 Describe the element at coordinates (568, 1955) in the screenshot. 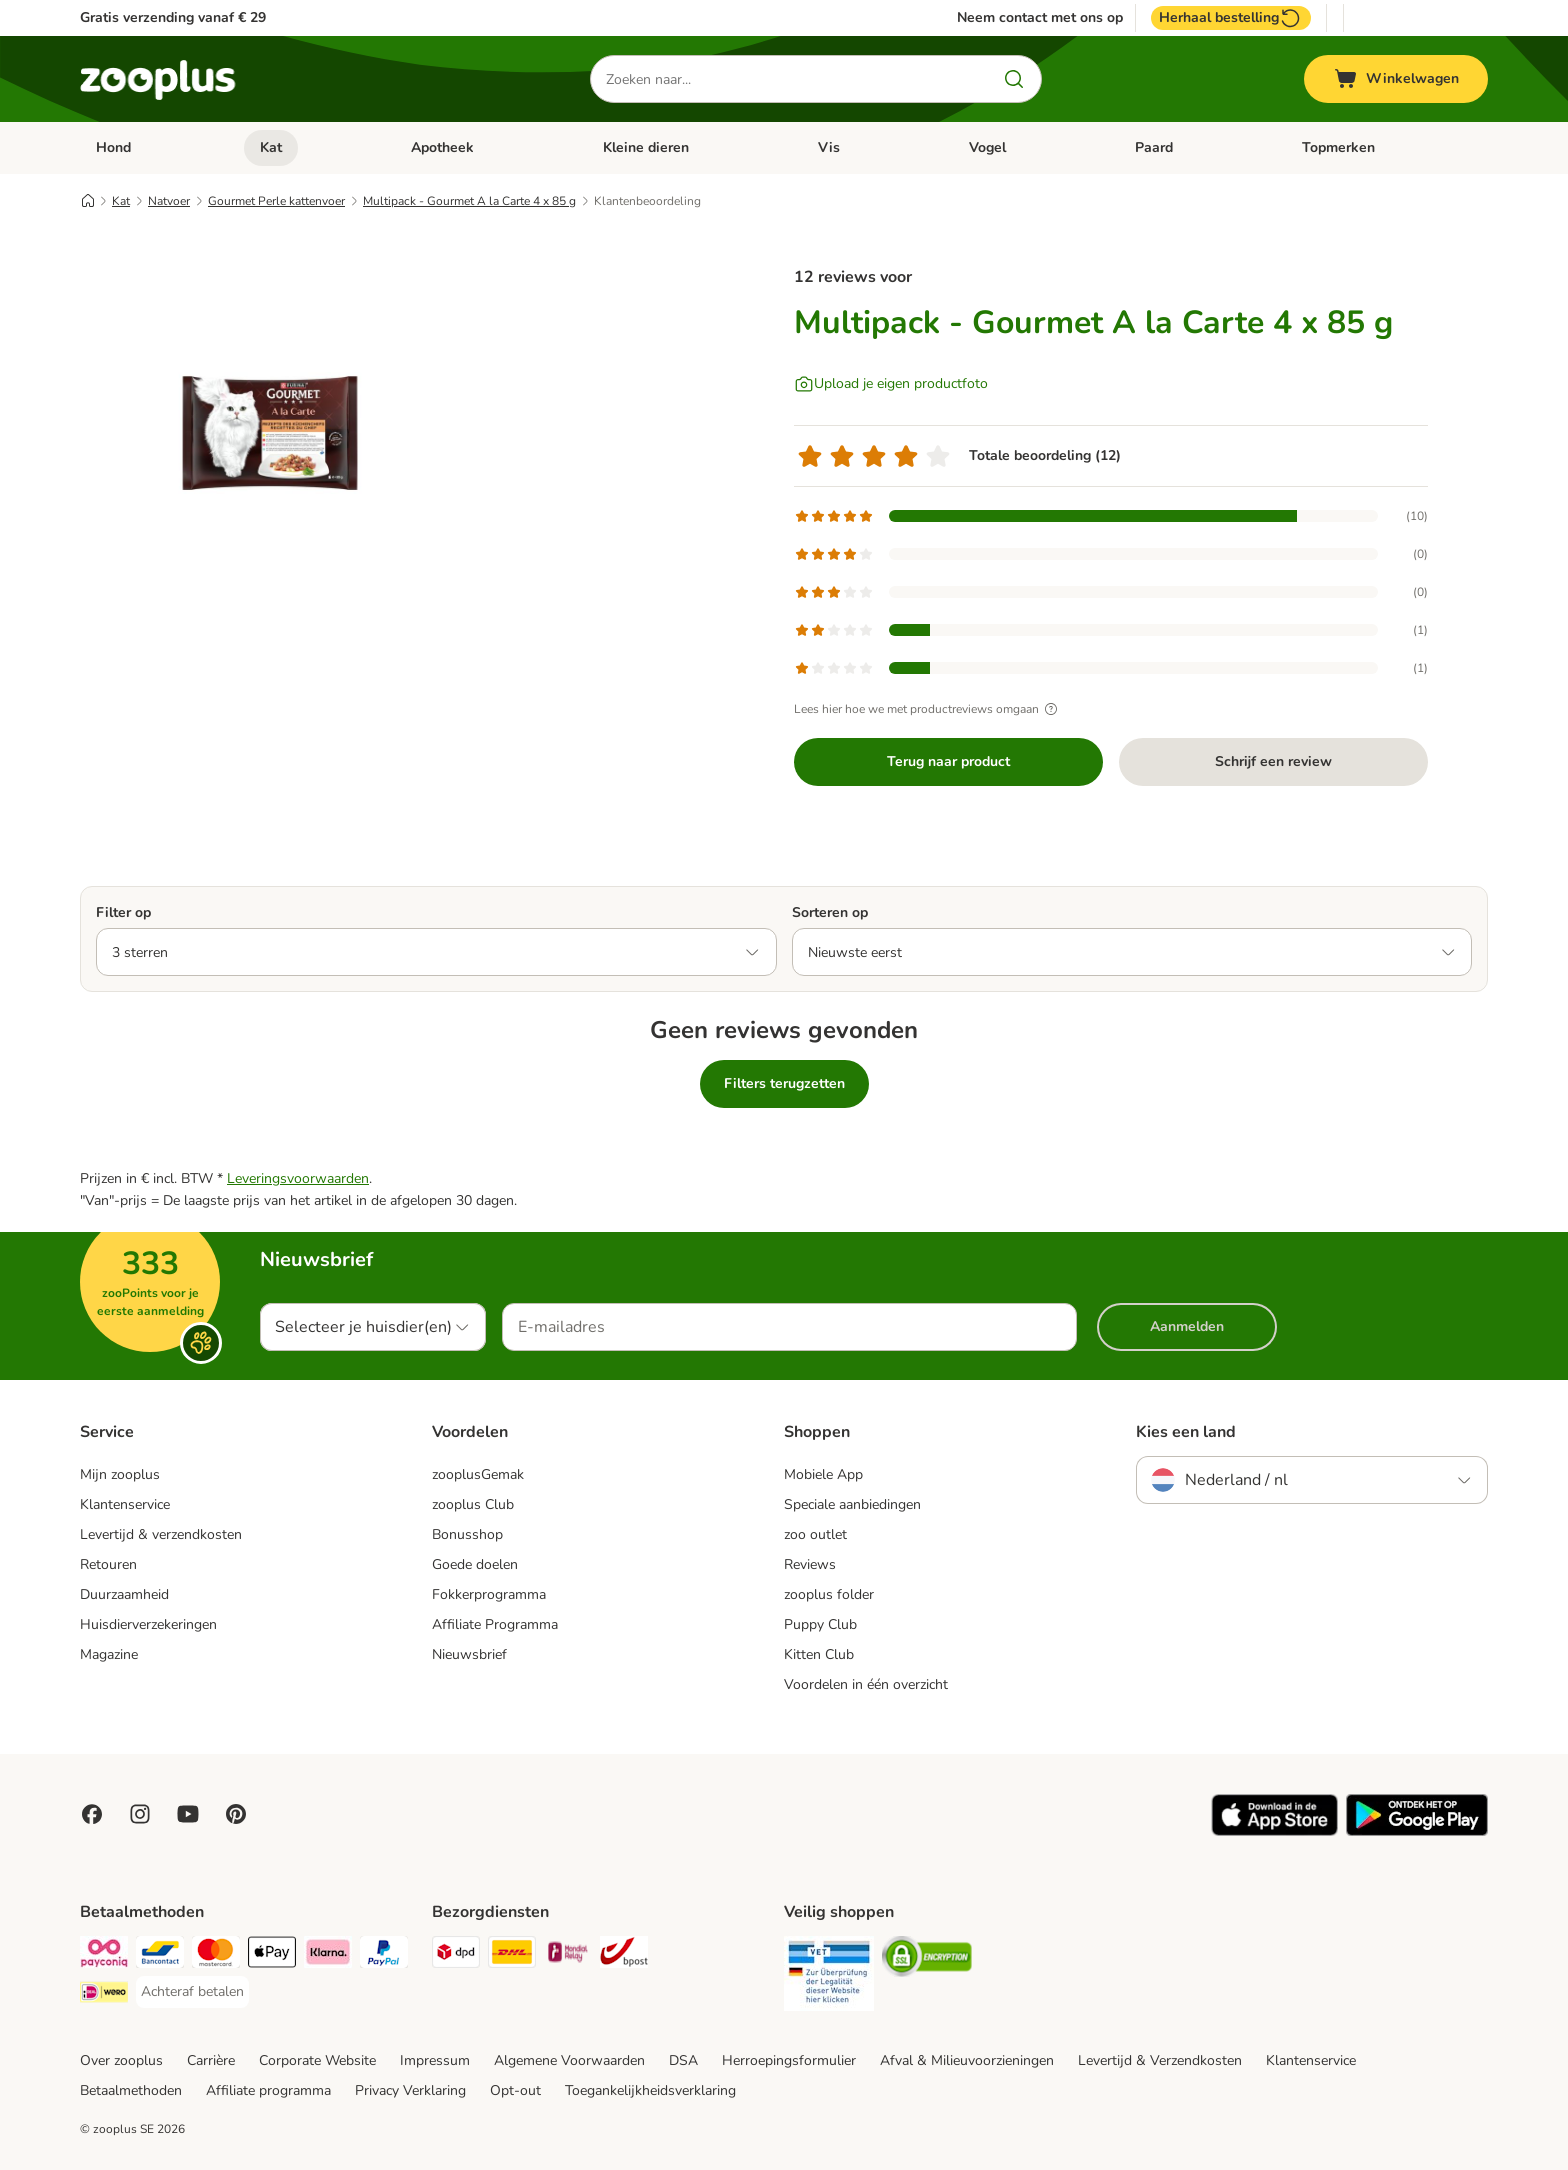

I see `[Mondial Relay Shipping Method]` at that location.